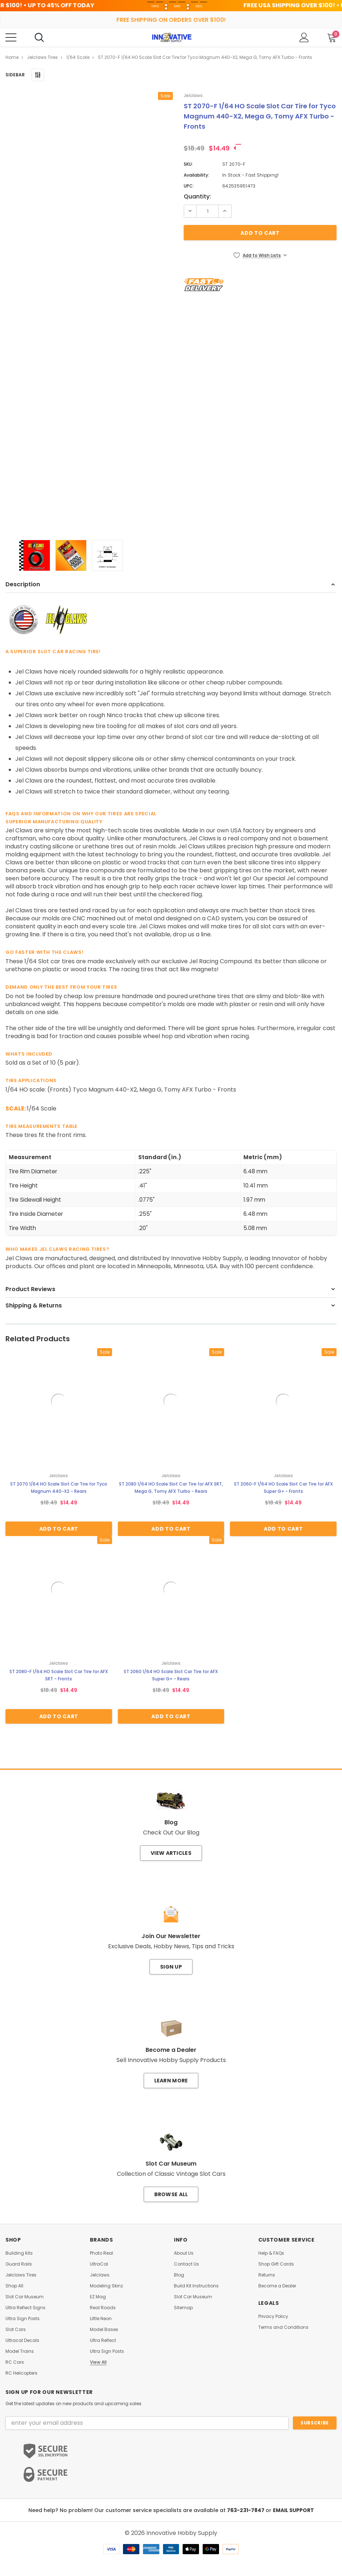 Image resolution: width=342 pixels, height=2576 pixels. I want to click on Little Neon, so click(101, 2318).